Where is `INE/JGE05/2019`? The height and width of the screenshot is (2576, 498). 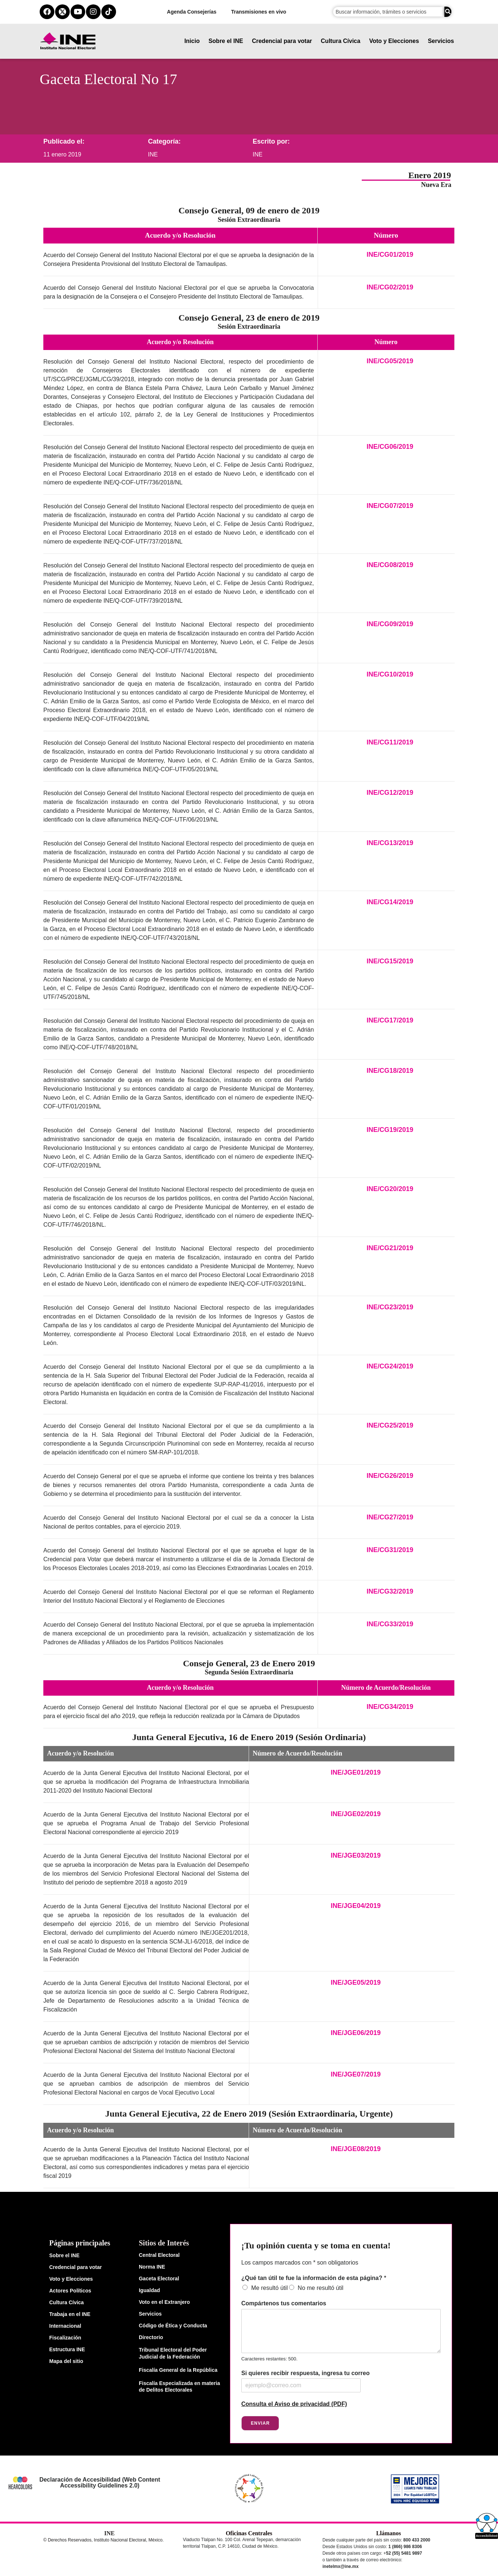 INE/JGE05/2019 is located at coordinates (355, 1982).